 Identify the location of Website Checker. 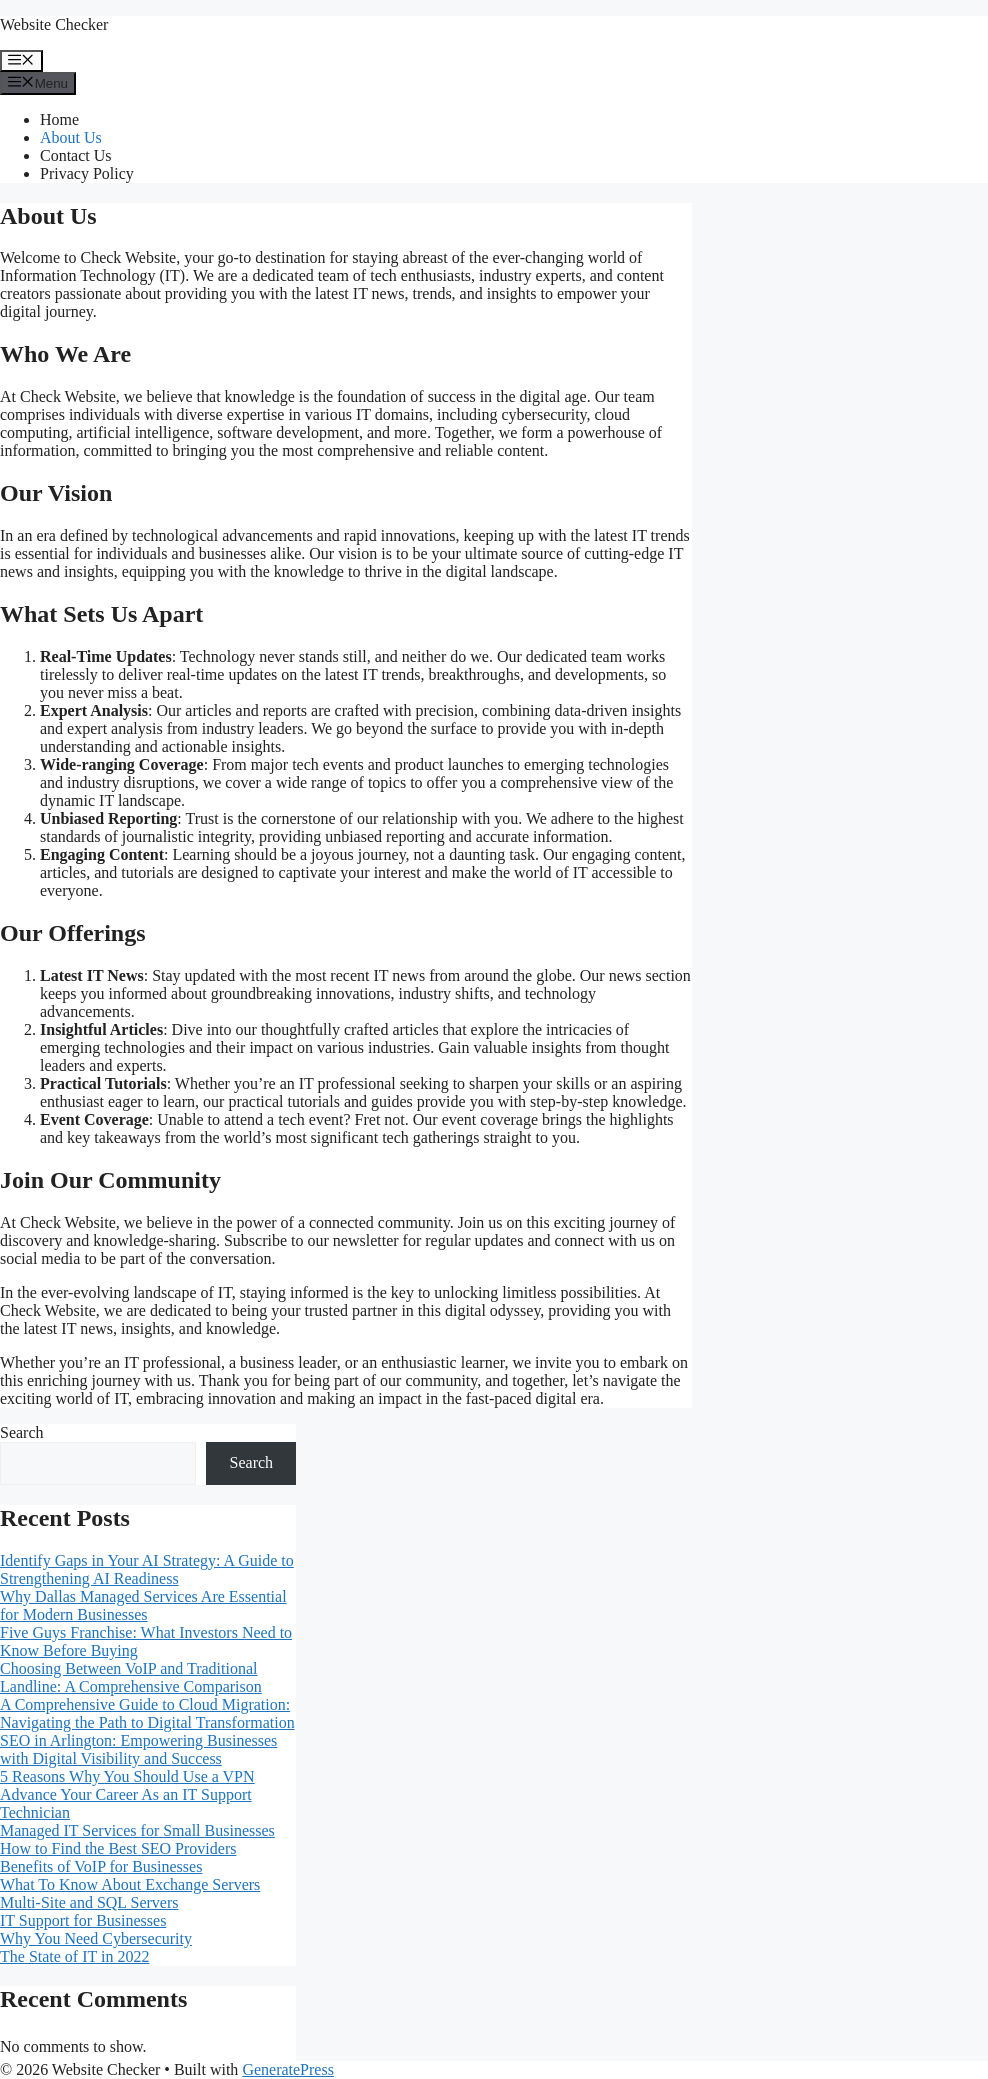
(54, 24).